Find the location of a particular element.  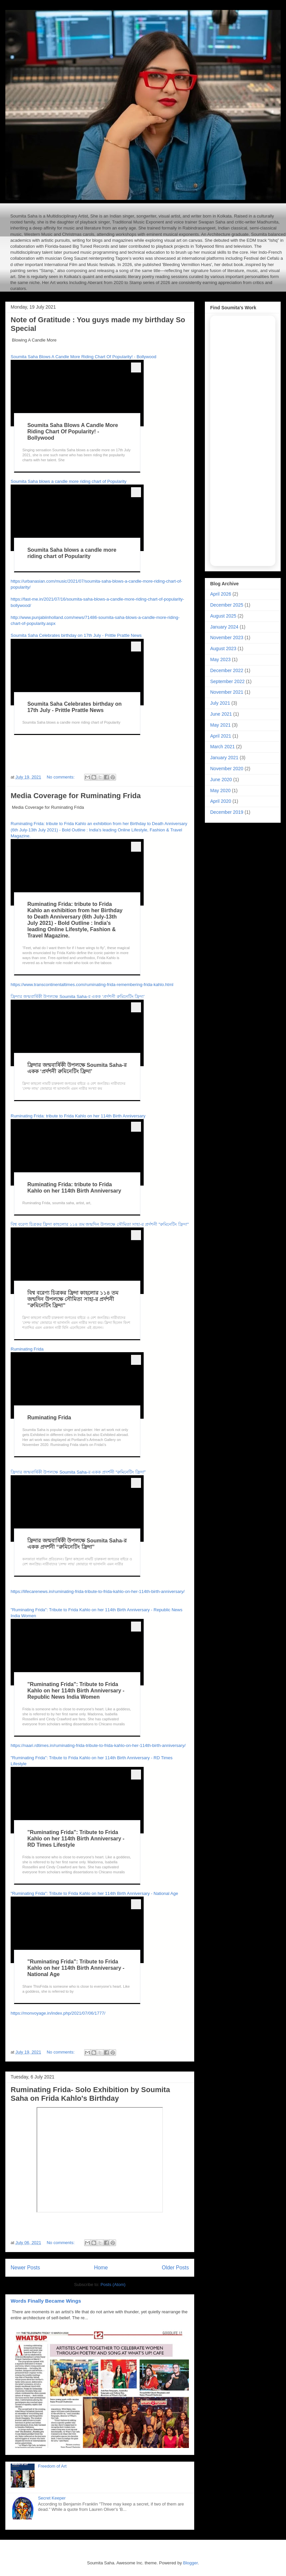

Older Posts is located at coordinates (175, 2267).